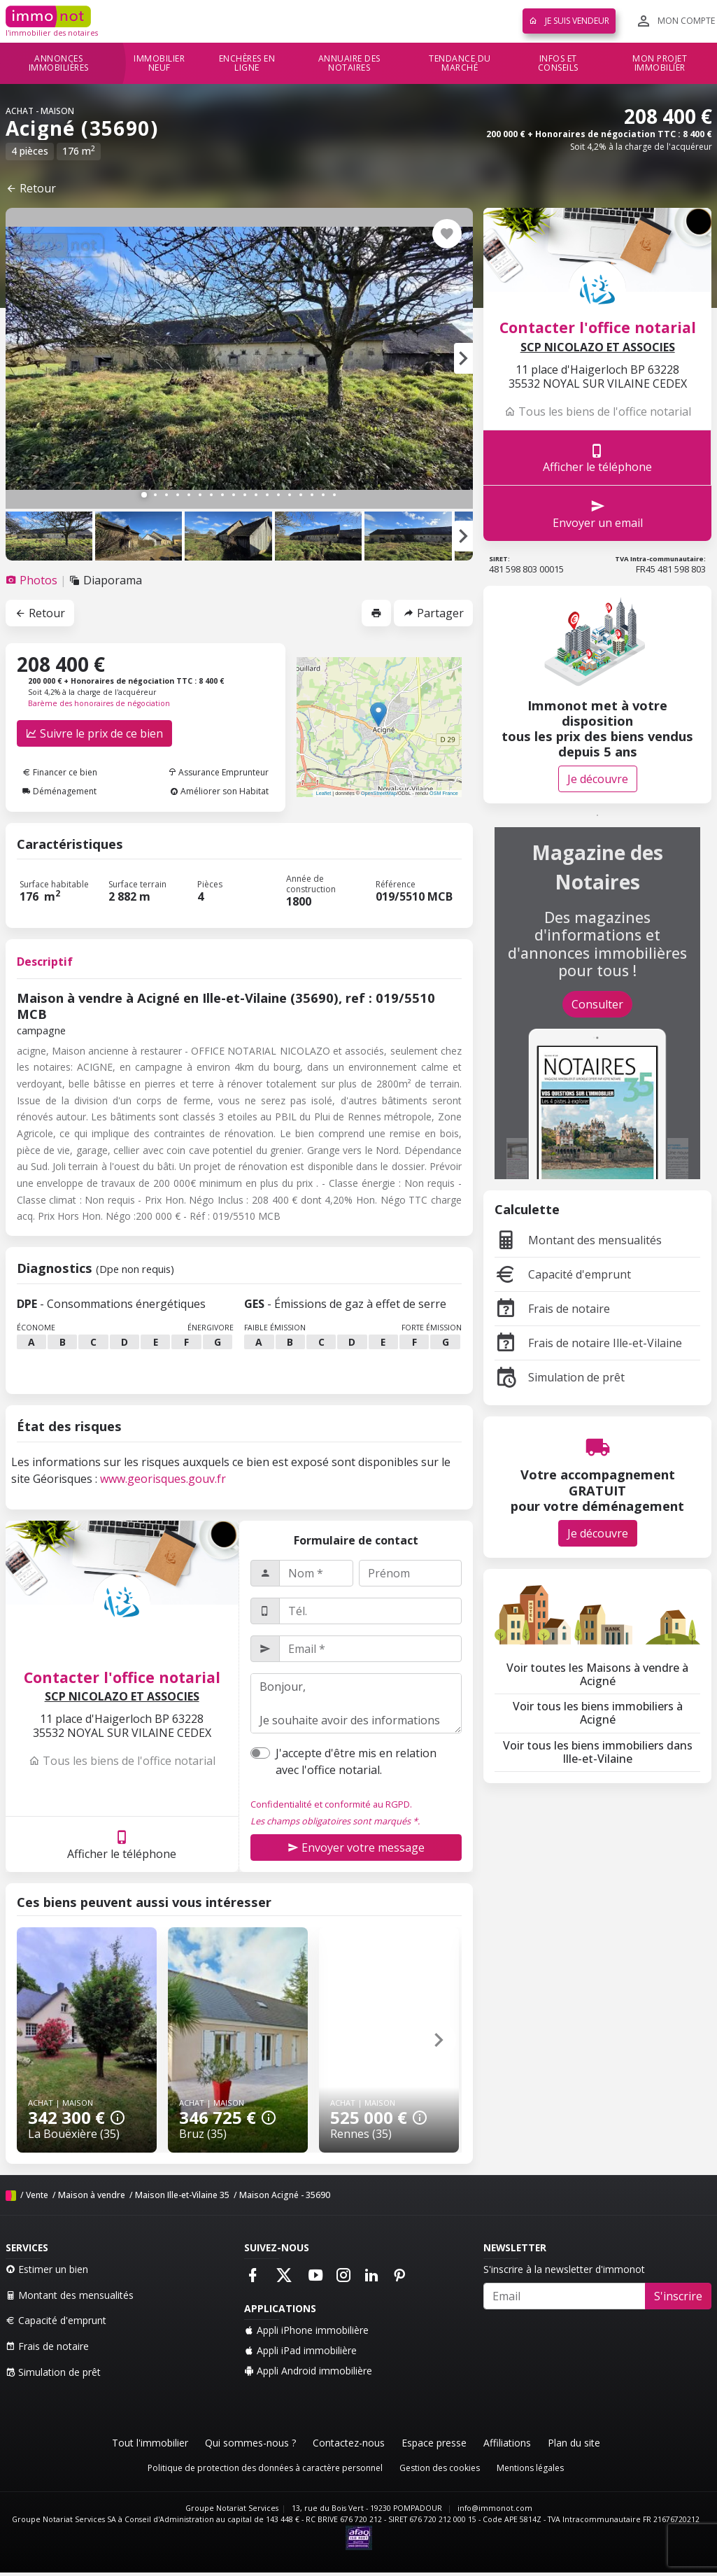 The width and height of the screenshot is (717, 2576). Describe the element at coordinates (678, 2296) in the screenshot. I see `S'inscrire` at that location.